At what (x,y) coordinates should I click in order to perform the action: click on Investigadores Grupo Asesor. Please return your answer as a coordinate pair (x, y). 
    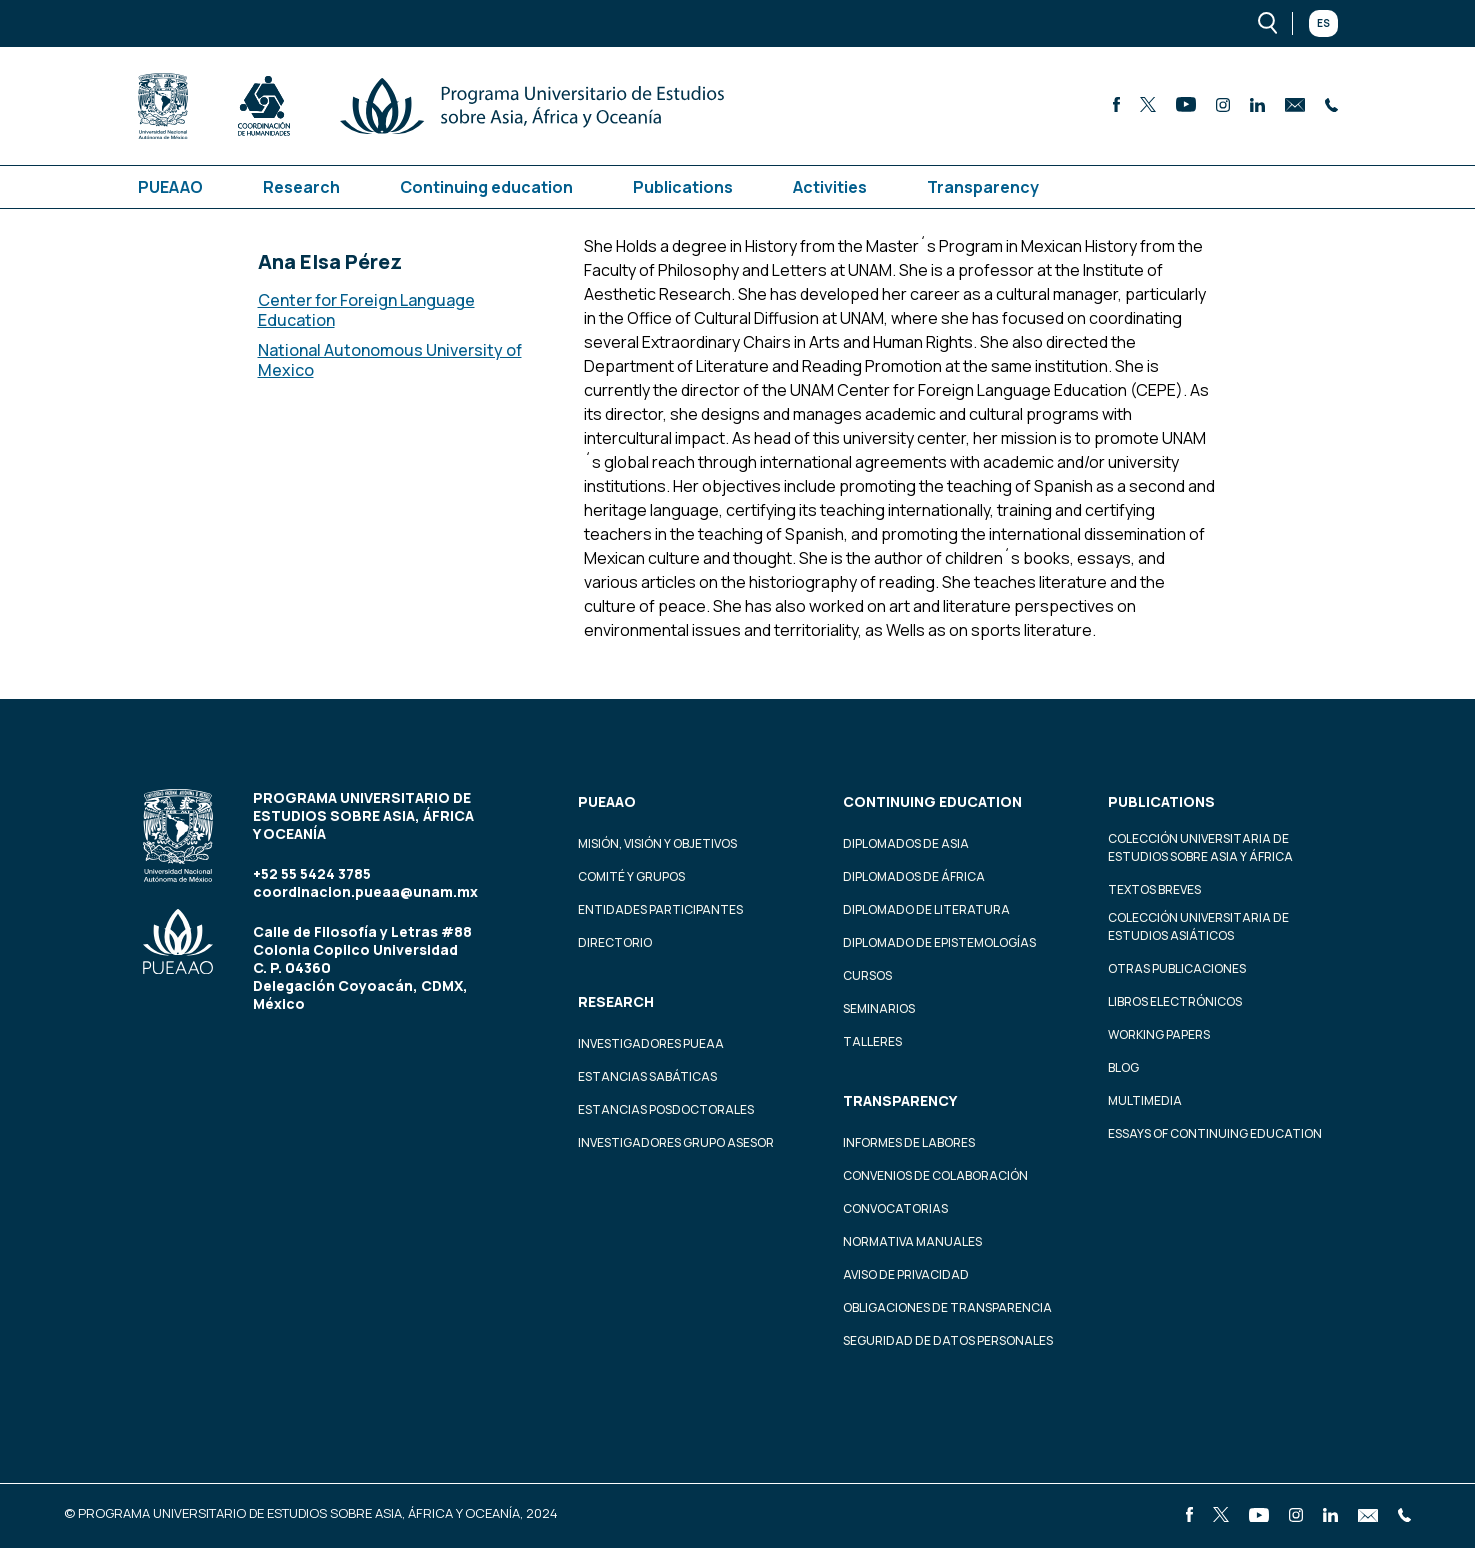
    Looking at the image, I should click on (676, 1142).